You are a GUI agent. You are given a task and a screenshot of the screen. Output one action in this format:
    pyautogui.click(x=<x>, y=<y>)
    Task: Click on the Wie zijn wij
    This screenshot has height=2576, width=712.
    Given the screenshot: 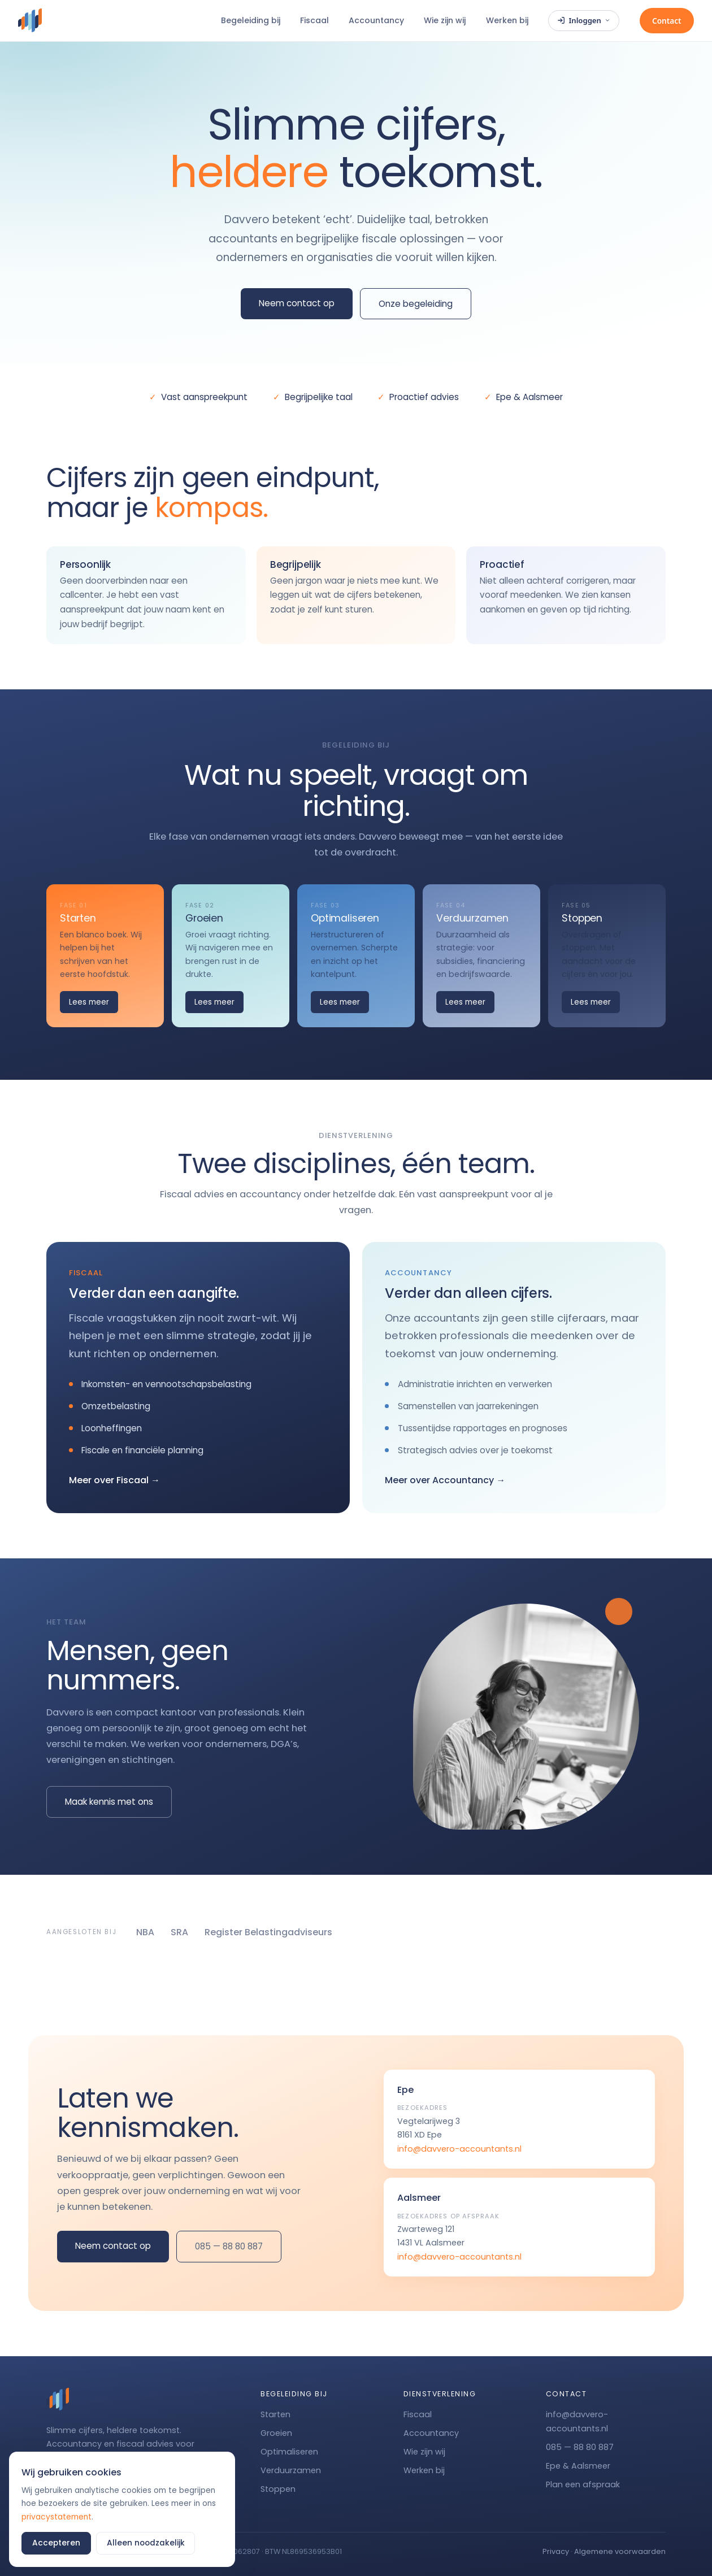 What is the action you would take?
    pyautogui.click(x=445, y=20)
    